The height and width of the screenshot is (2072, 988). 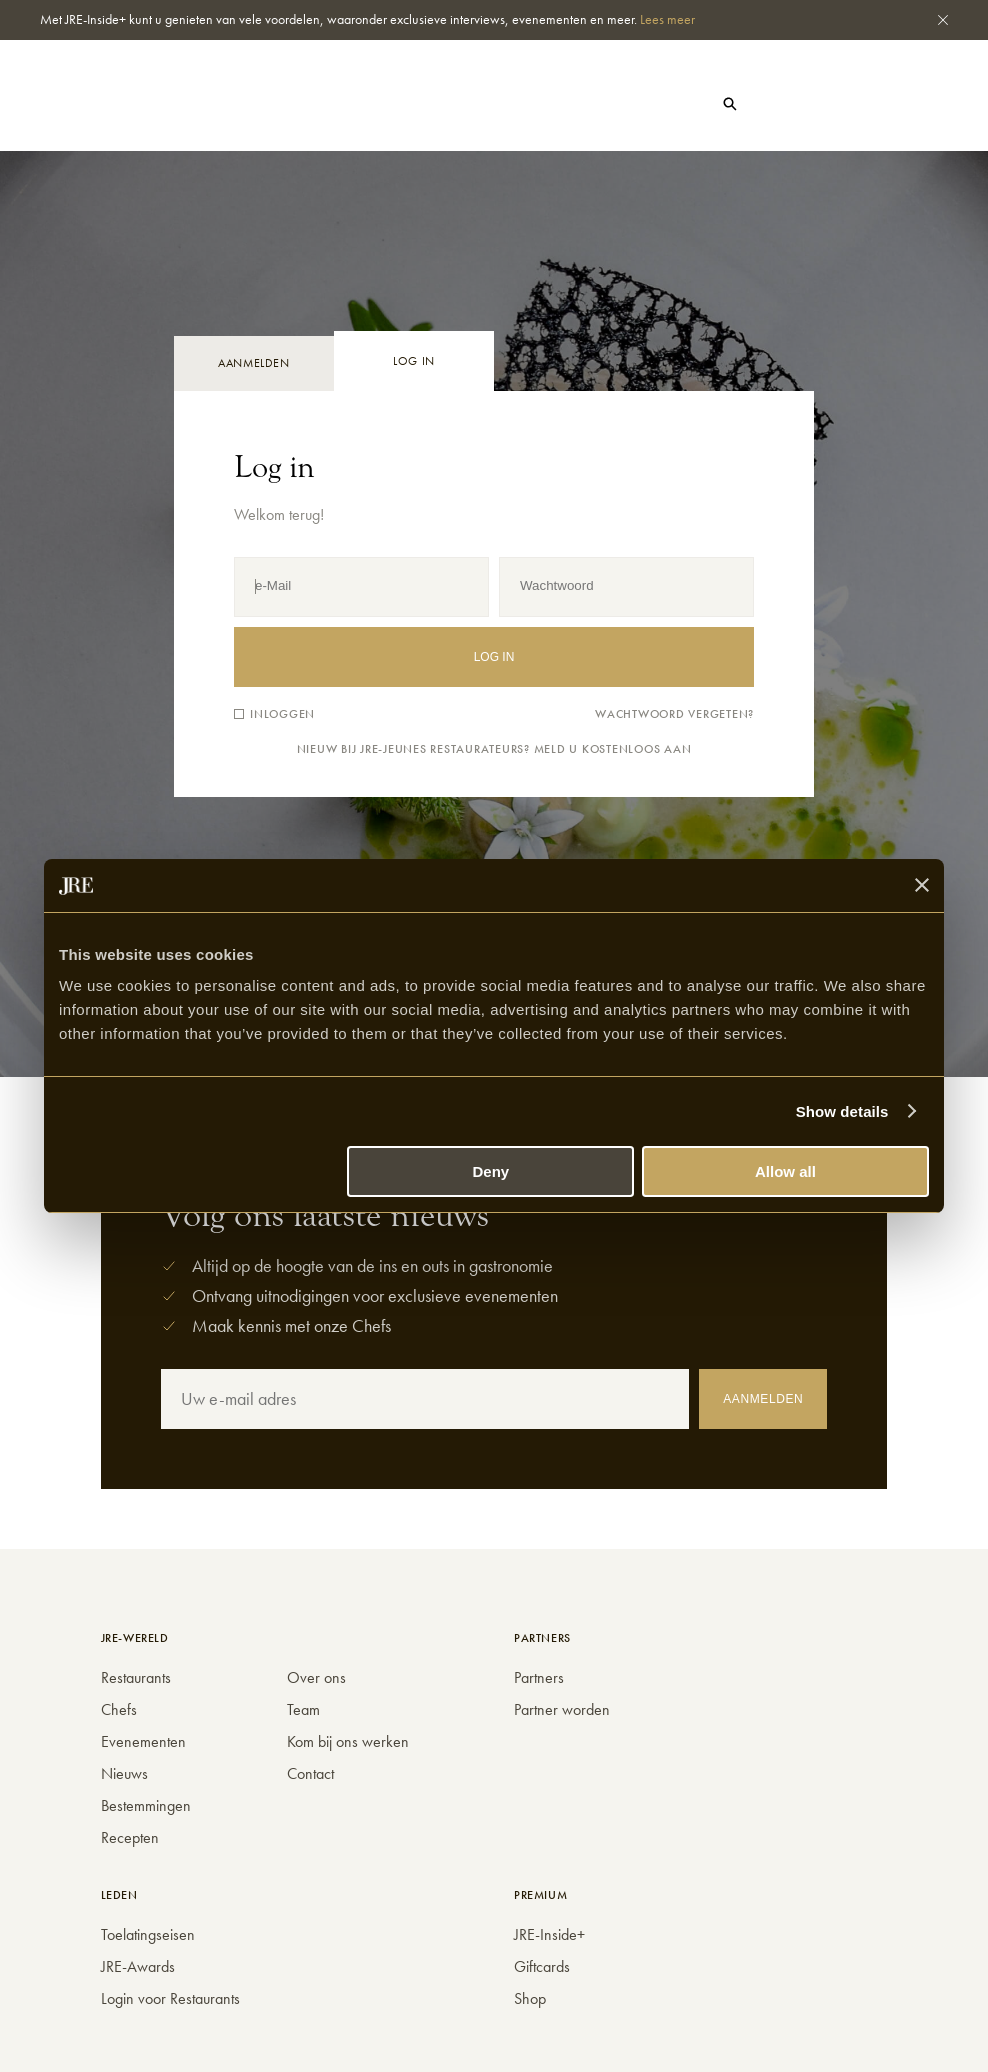 I want to click on Giftcards, so click(x=542, y=1966).